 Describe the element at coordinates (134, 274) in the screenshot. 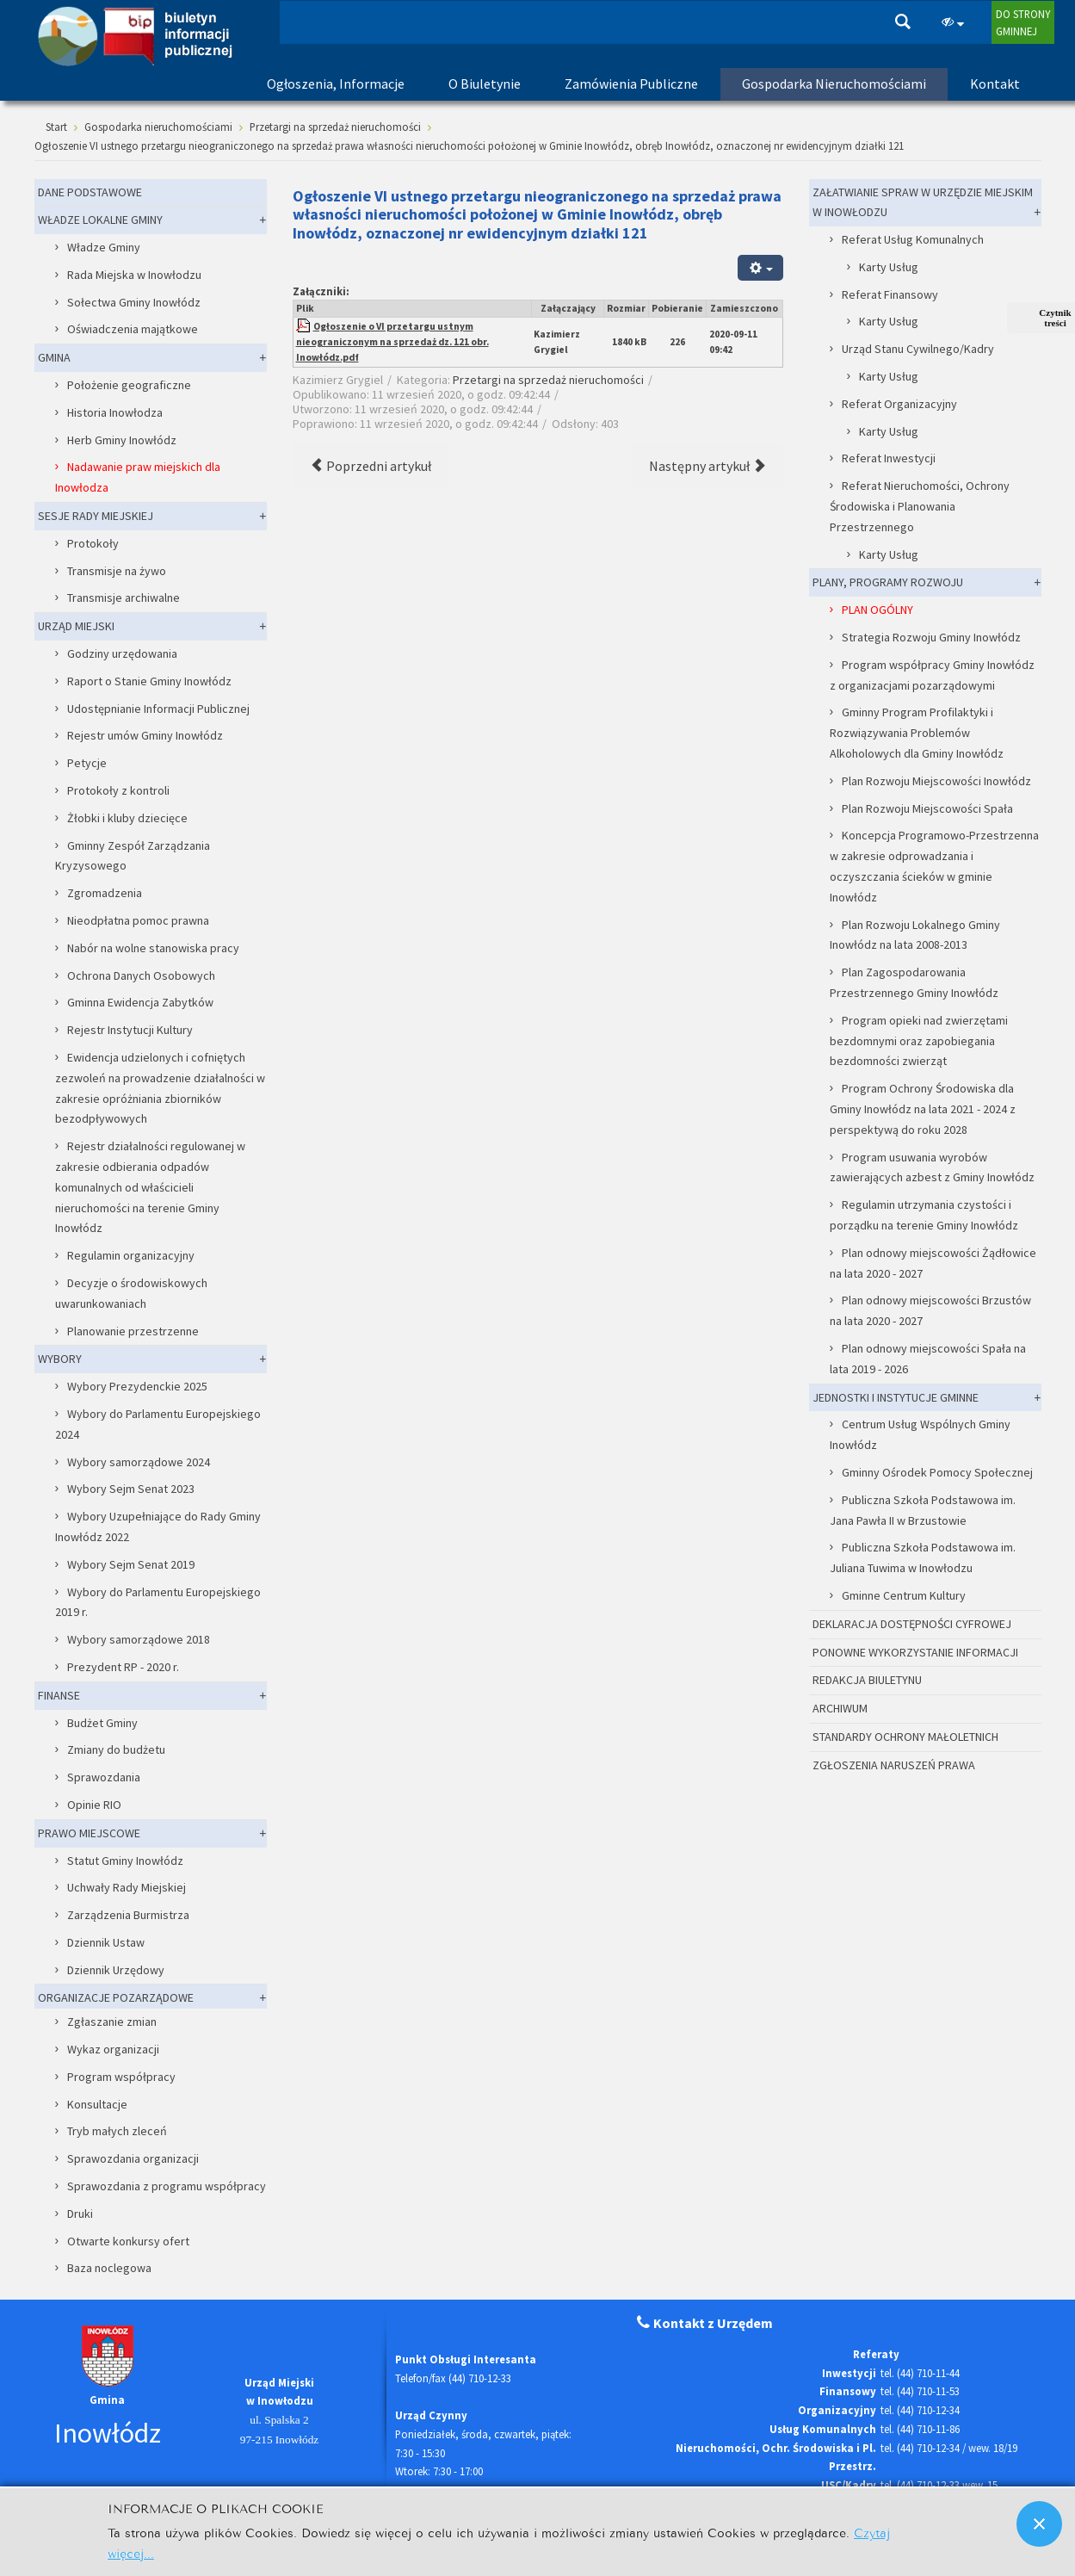

I see `Rada Miejska w Inowłodzu` at that location.